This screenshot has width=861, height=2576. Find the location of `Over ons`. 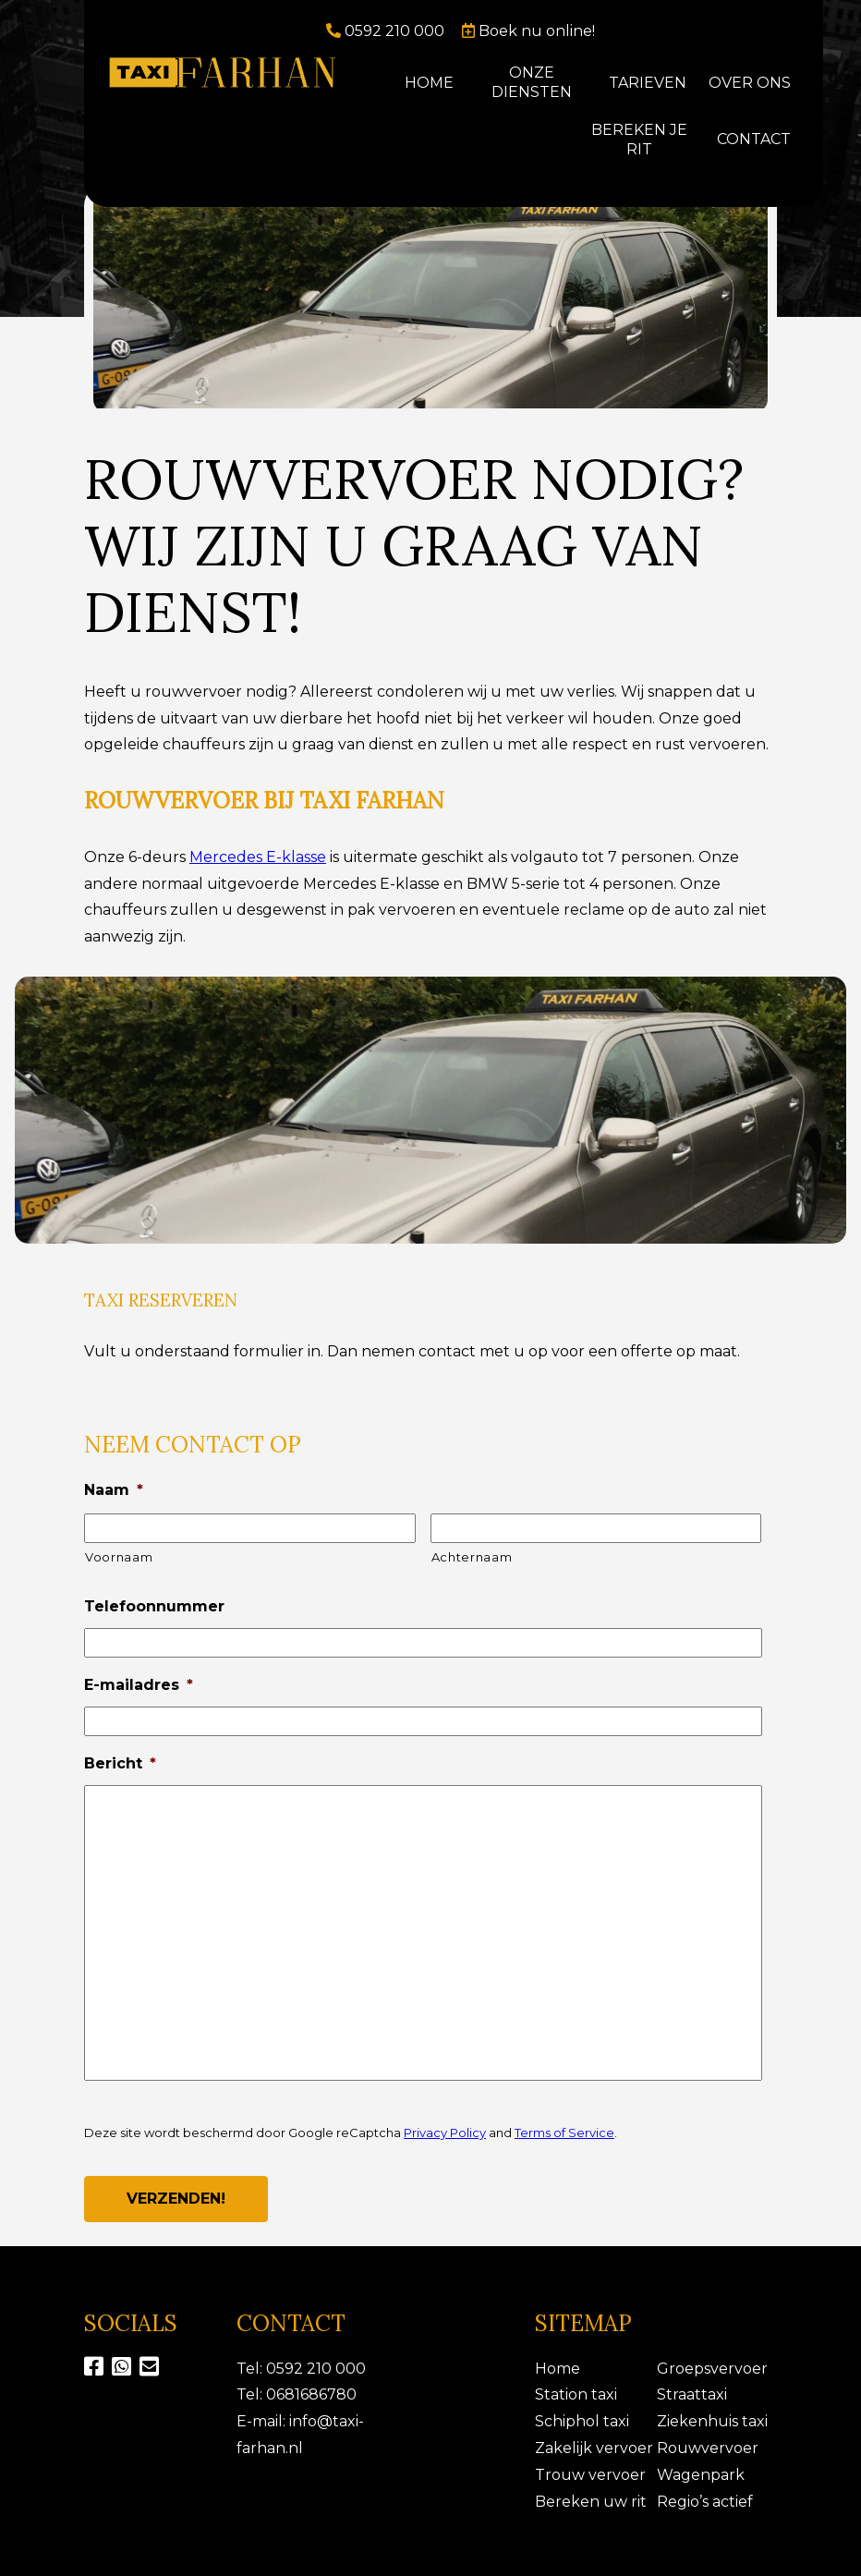

Over ons is located at coordinates (750, 82).